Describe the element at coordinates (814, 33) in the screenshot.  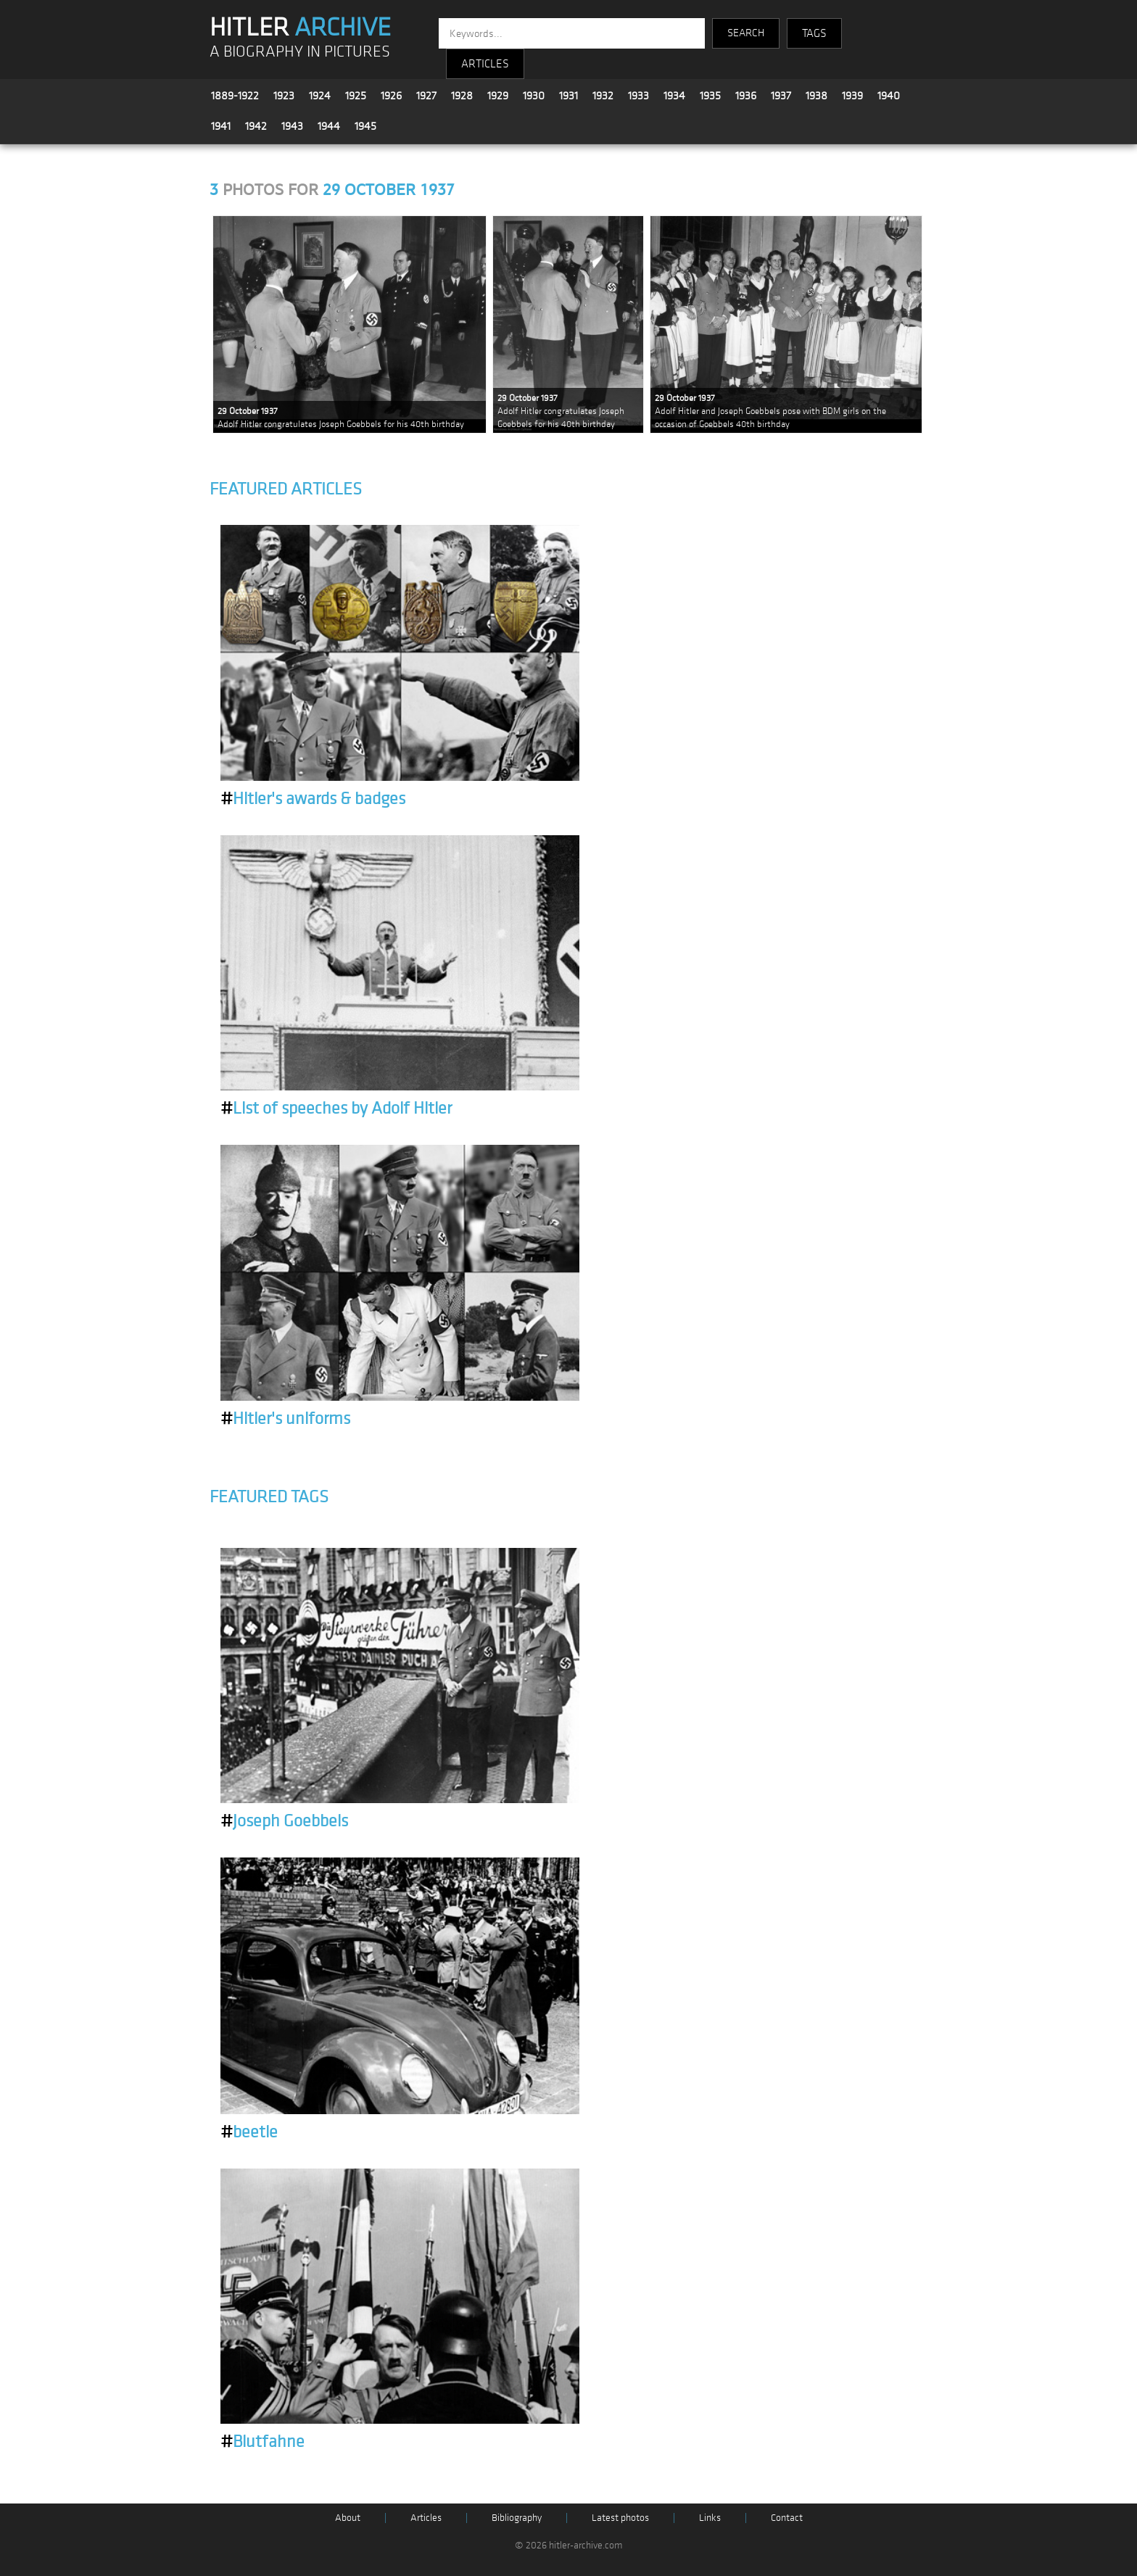
I see `TAGS` at that location.